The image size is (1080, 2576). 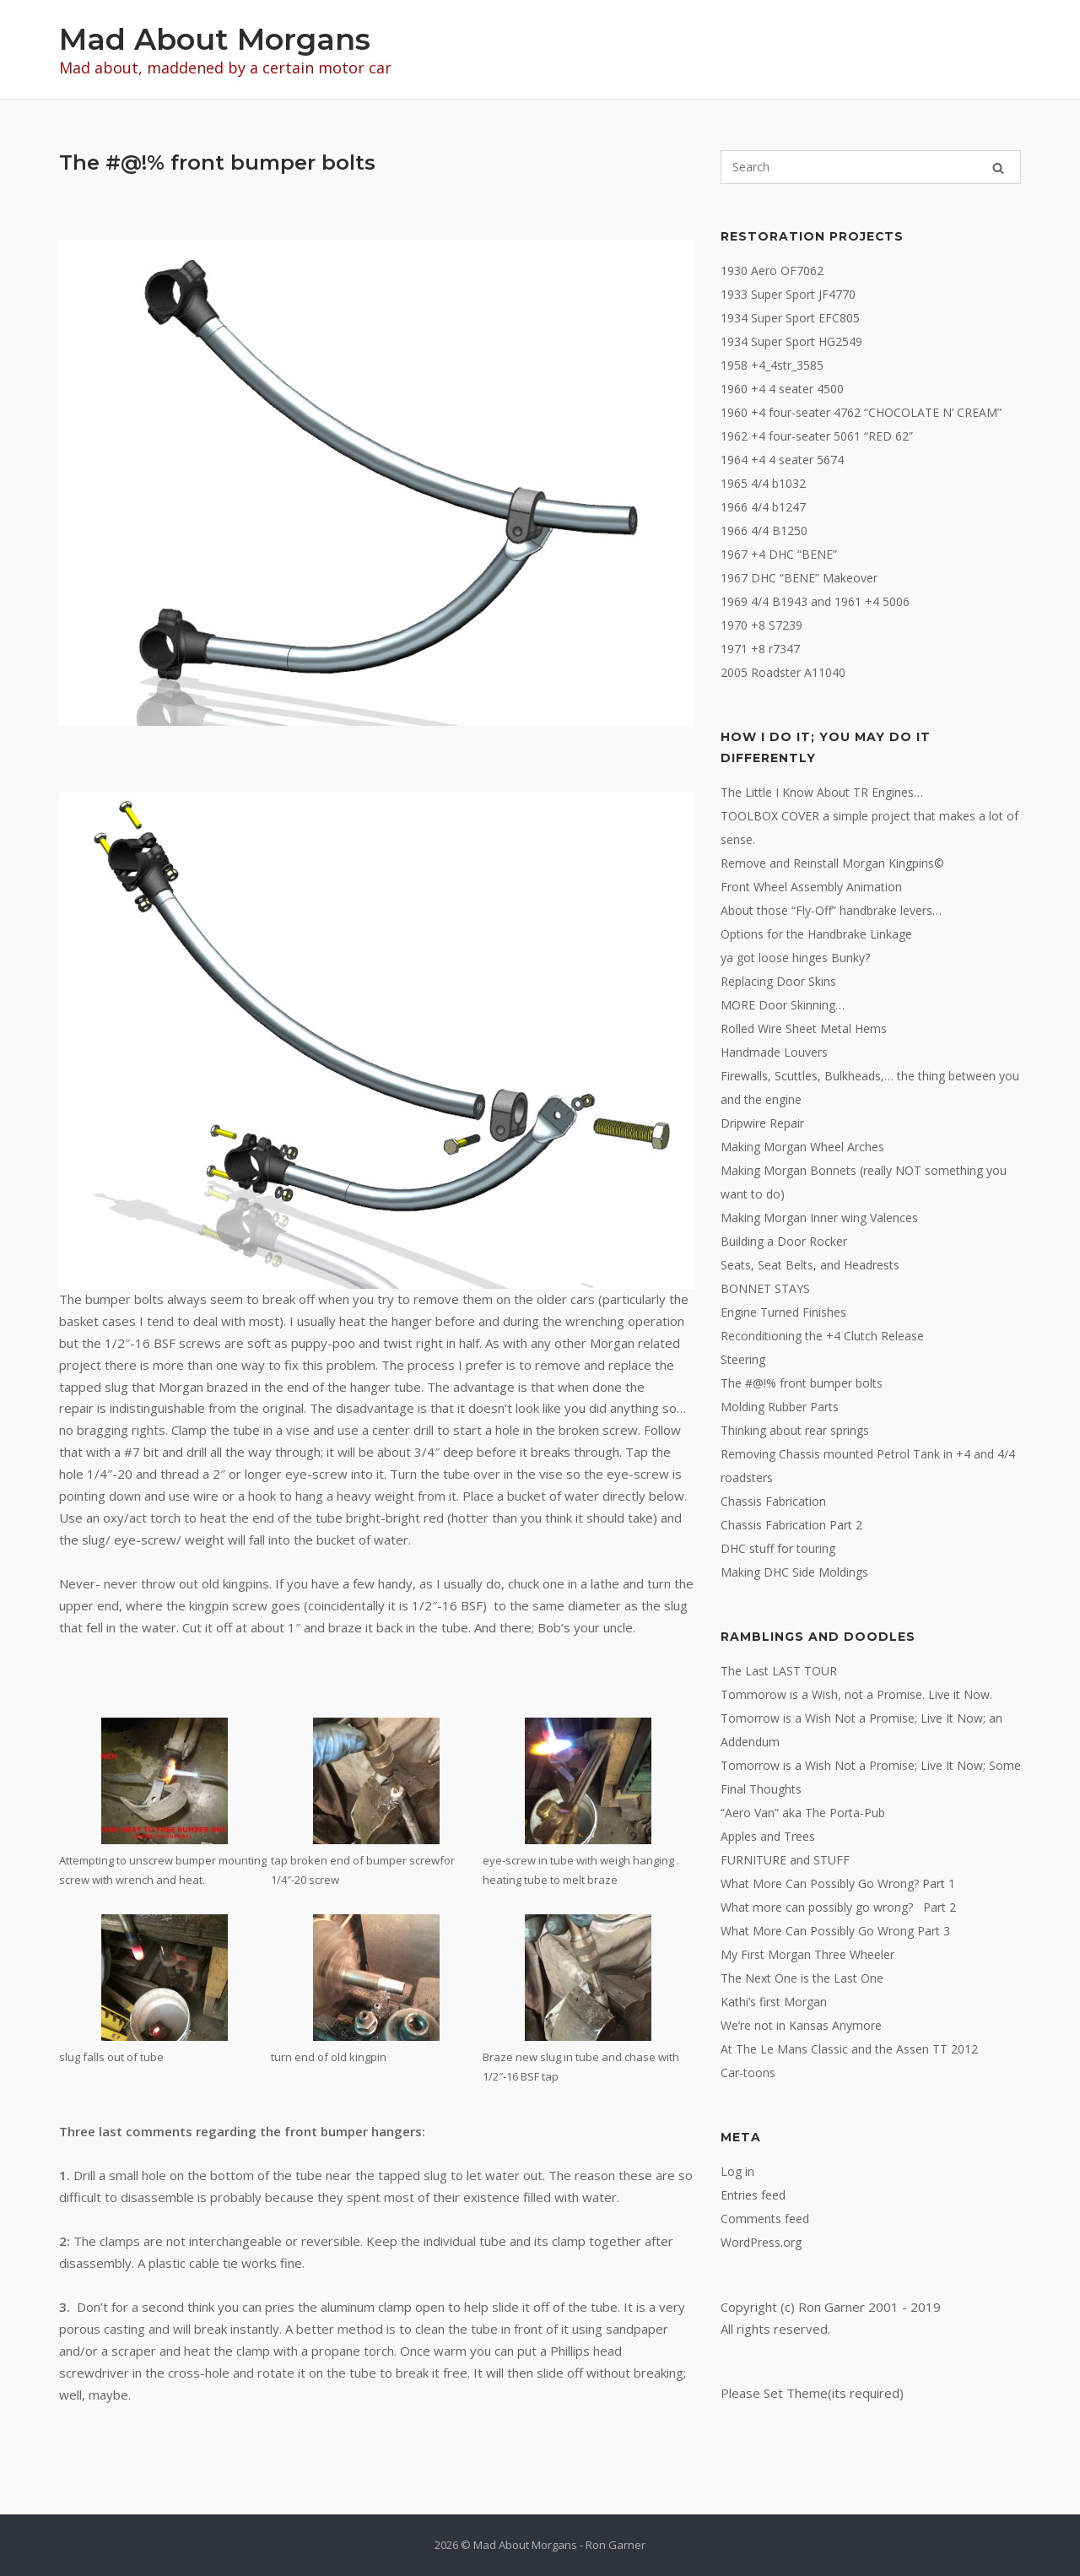 I want to click on 1970 +8 S7239, so click(x=761, y=625).